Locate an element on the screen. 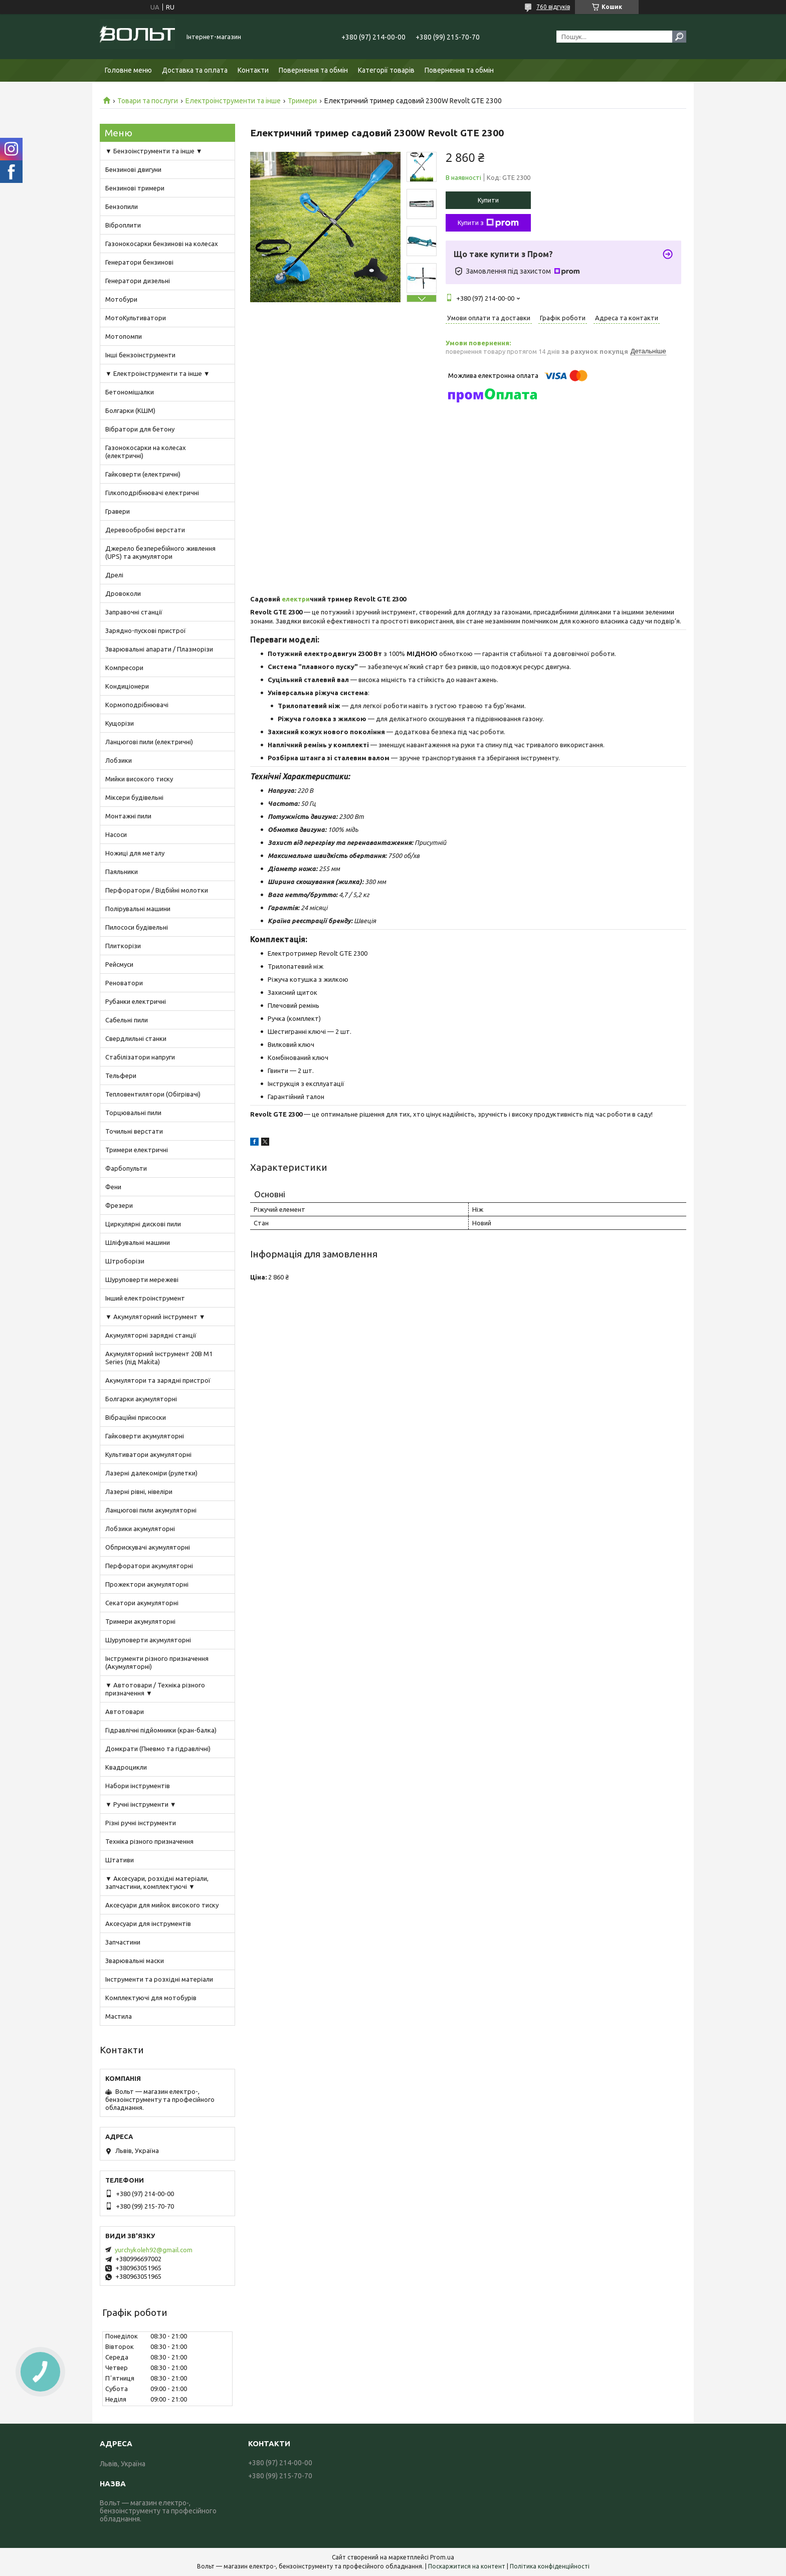 The image size is (786, 2576). 760 відгуків is located at coordinates (553, 7).